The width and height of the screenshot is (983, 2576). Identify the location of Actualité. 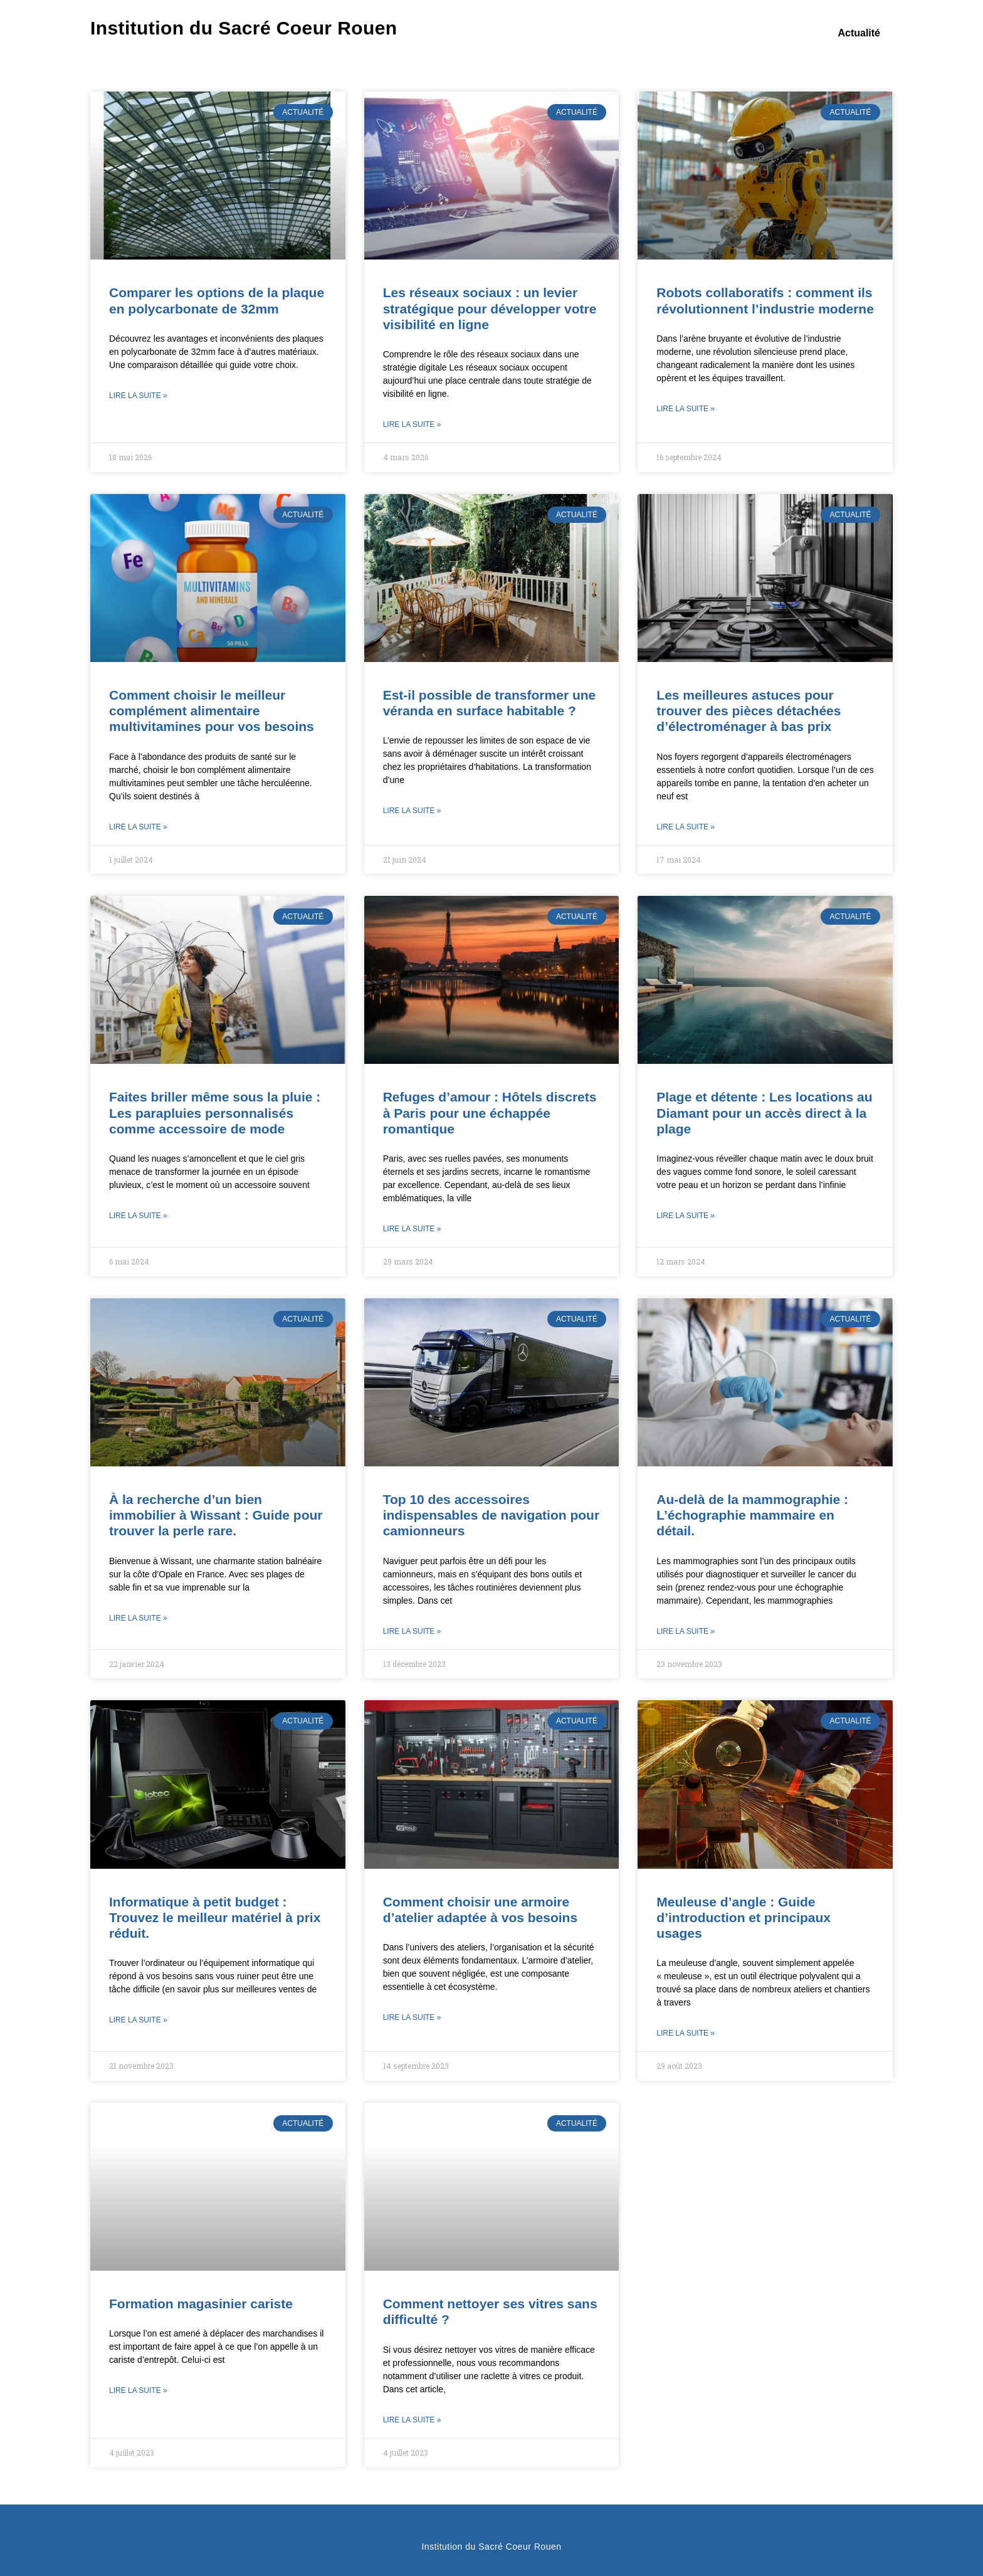
(859, 33).